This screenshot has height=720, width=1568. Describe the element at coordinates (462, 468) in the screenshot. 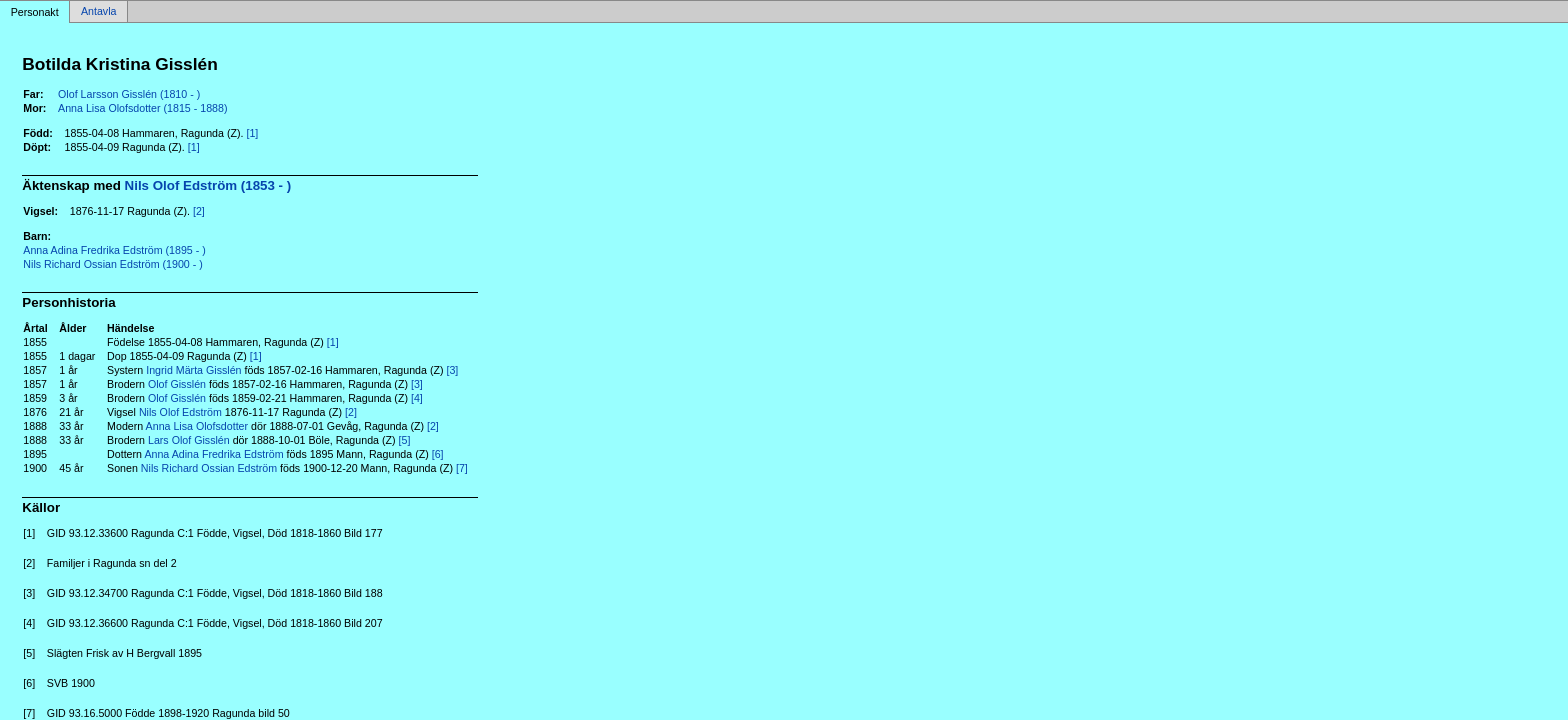

I see `[7]` at that location.